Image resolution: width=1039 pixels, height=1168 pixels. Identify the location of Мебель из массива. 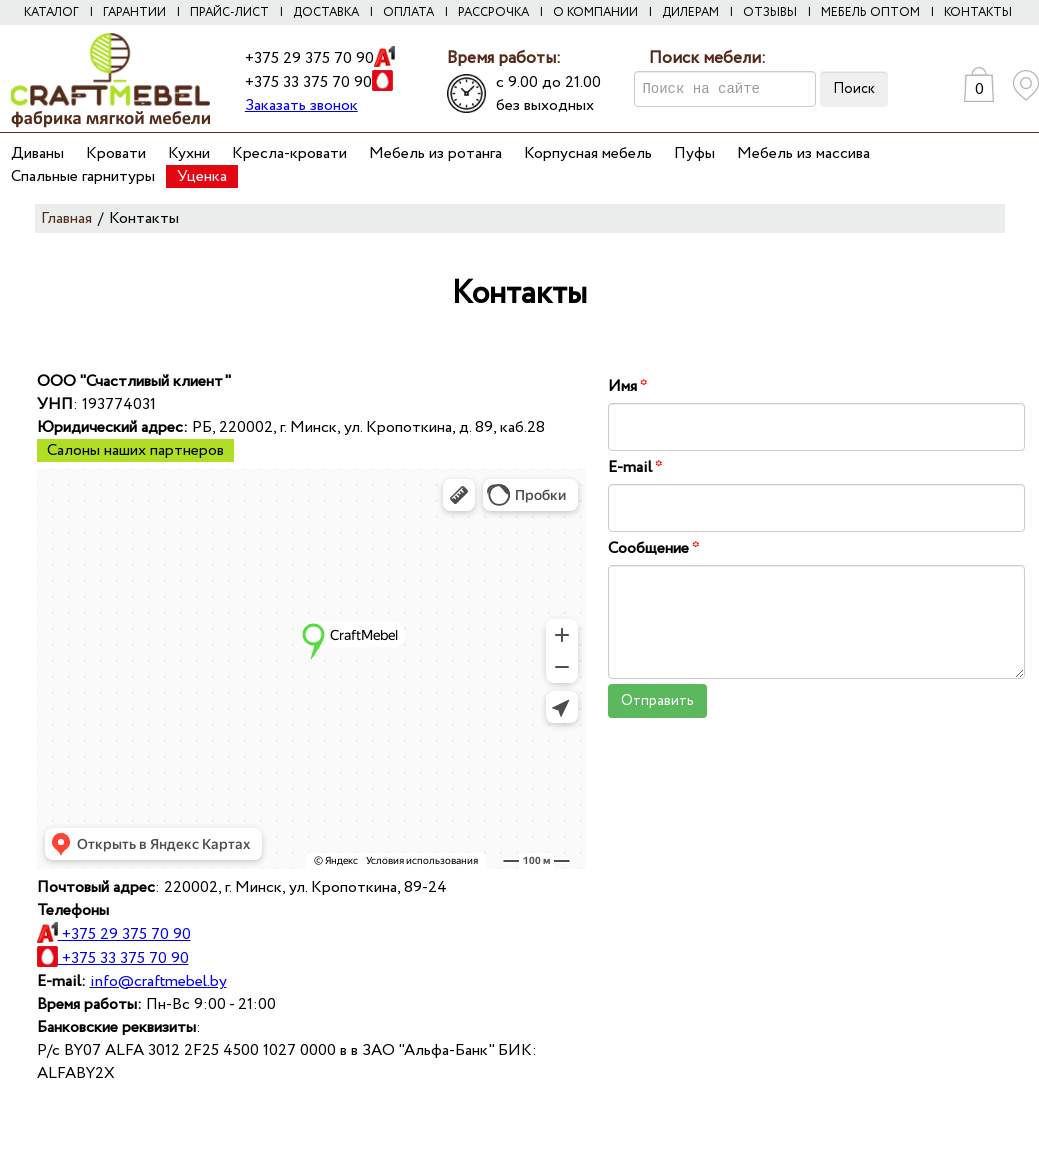
(803, 153).